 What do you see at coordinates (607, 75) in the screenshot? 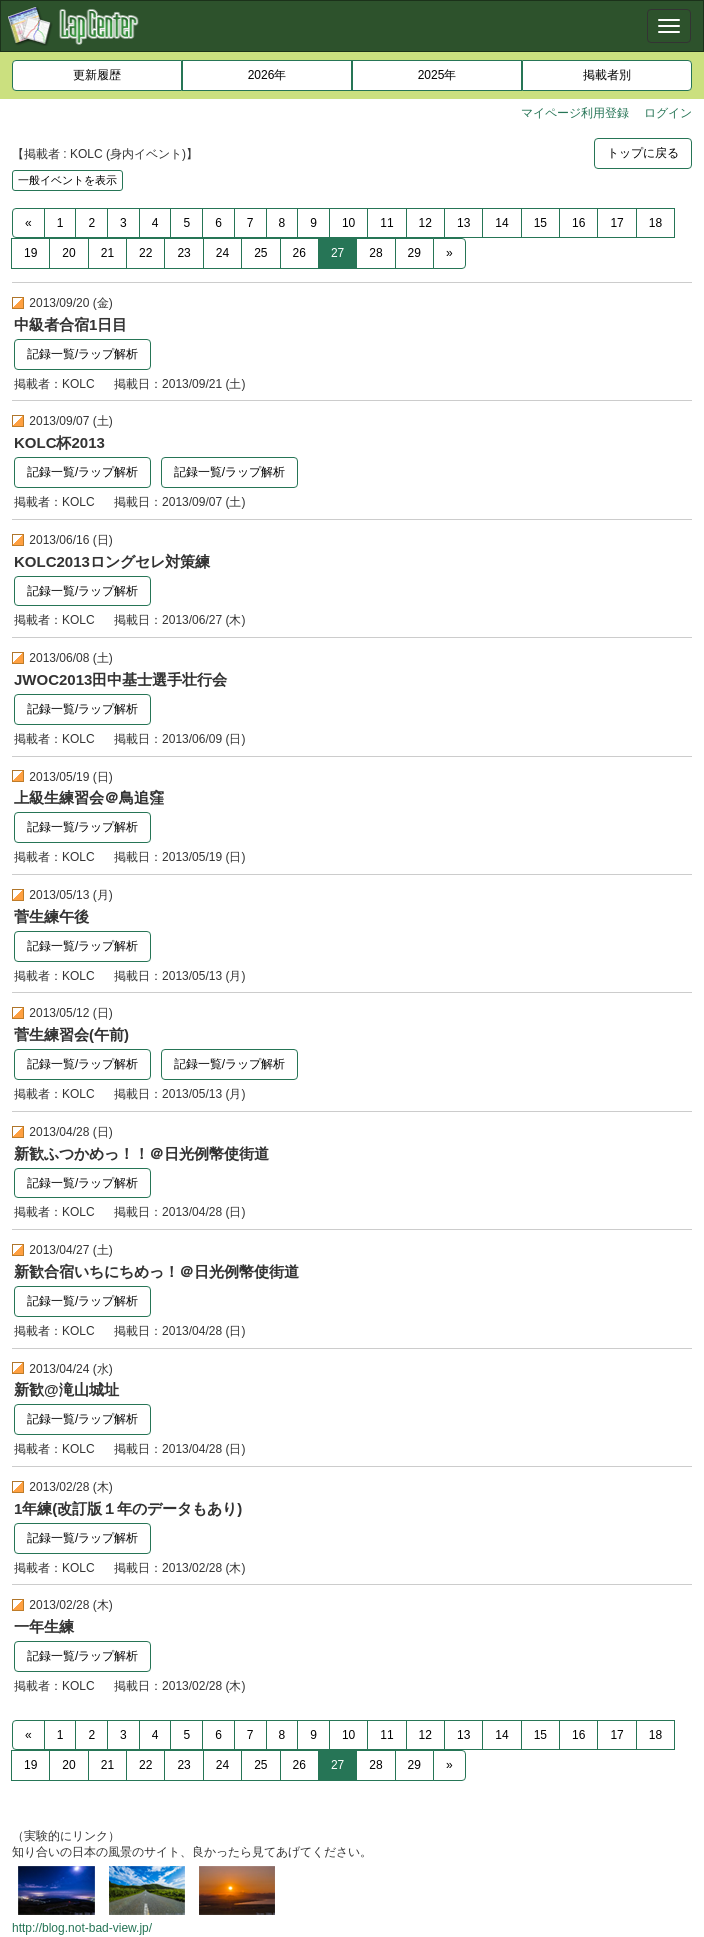
I see `掲載者別 [button]` at bounding box center [607, 75].